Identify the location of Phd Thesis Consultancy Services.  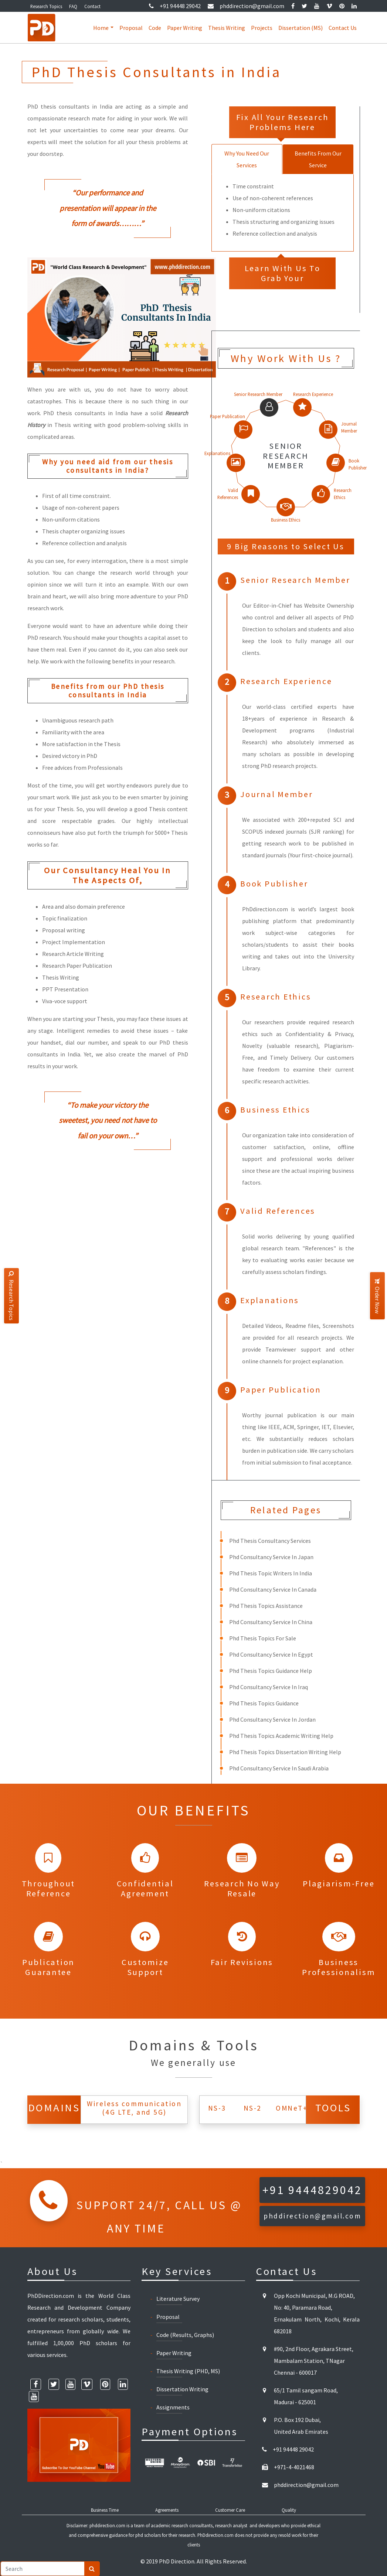
(270, 1540).